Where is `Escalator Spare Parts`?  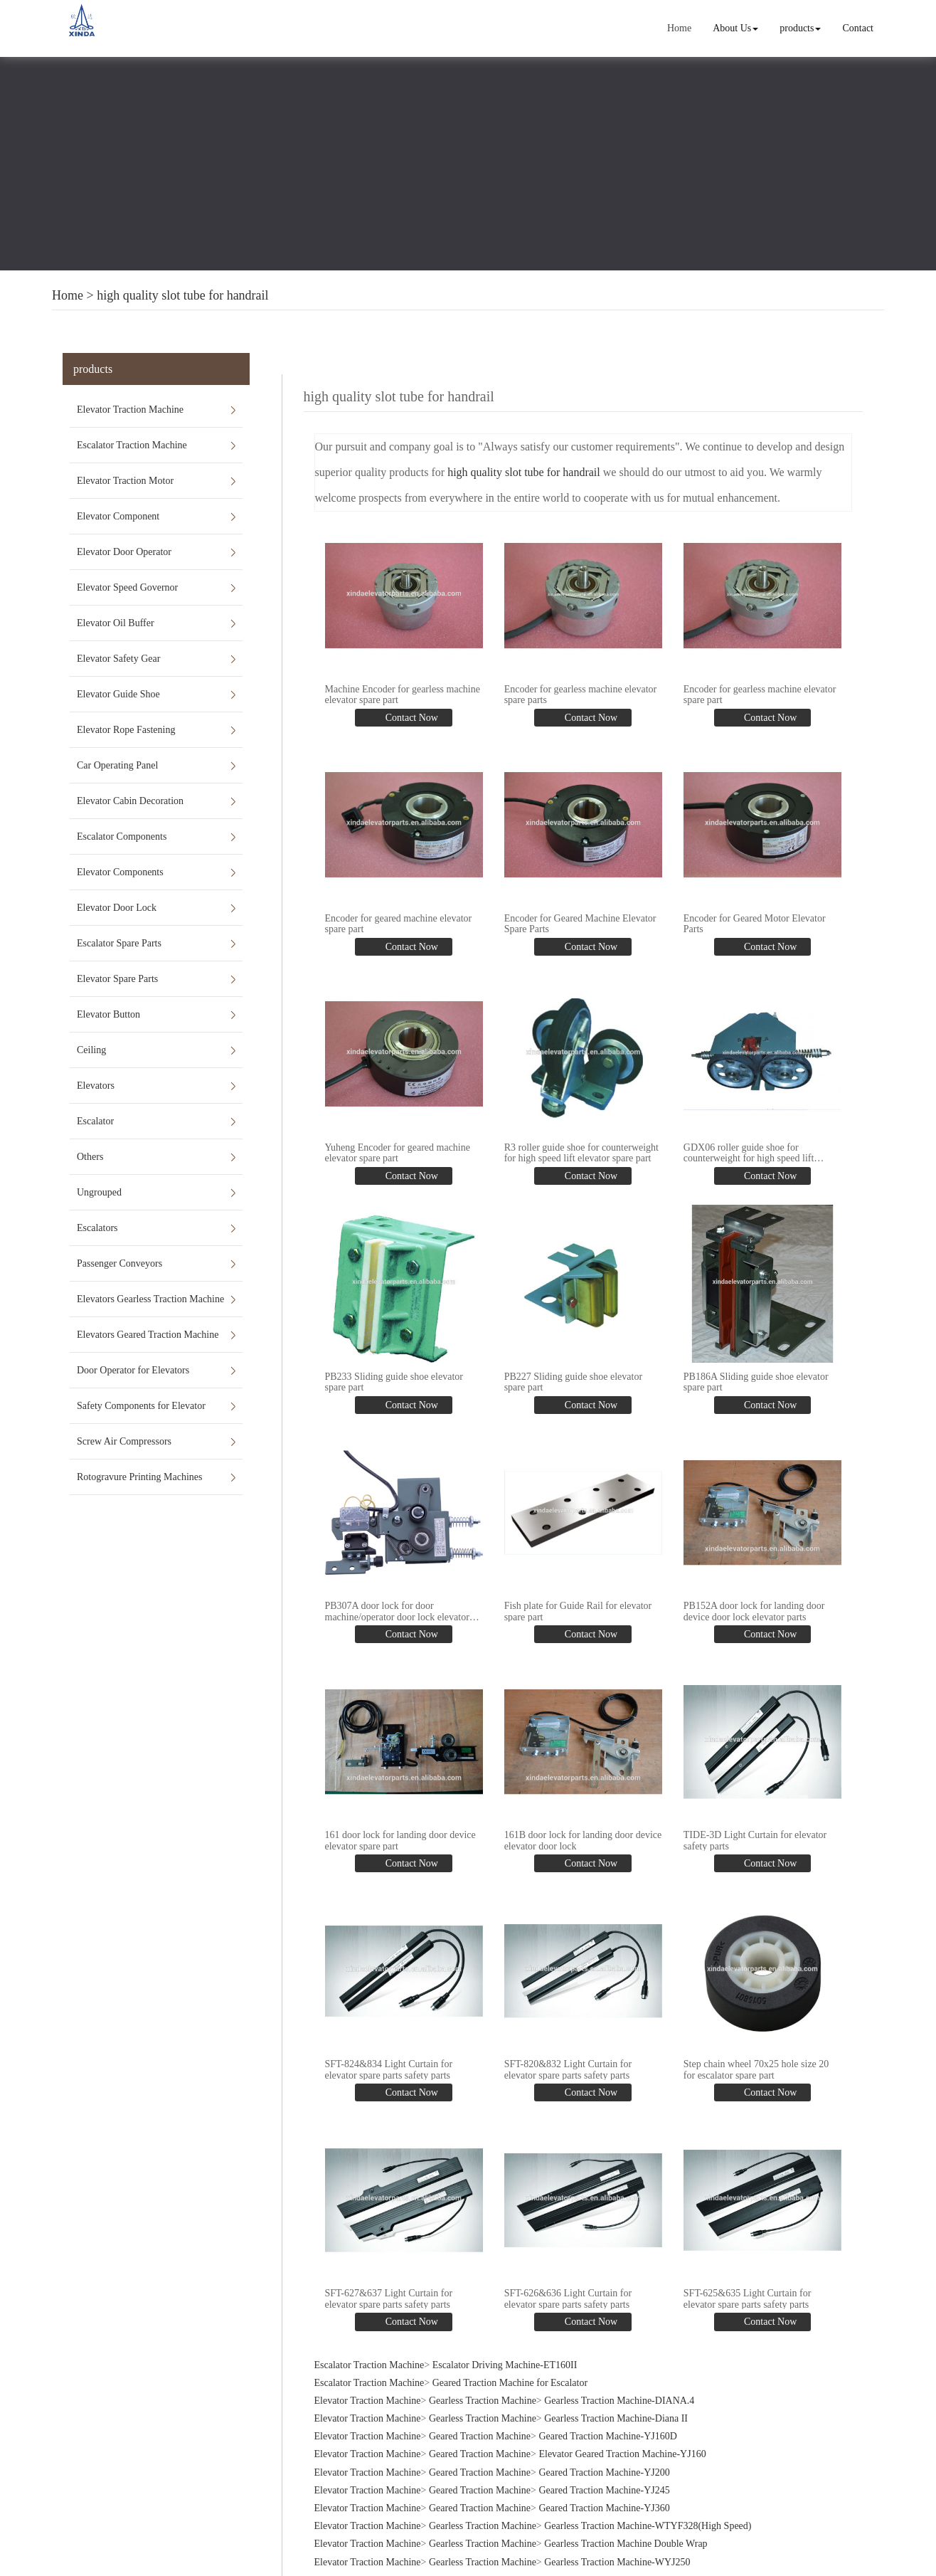
Escalator Spare Parts is located at coordinates (119, 943).